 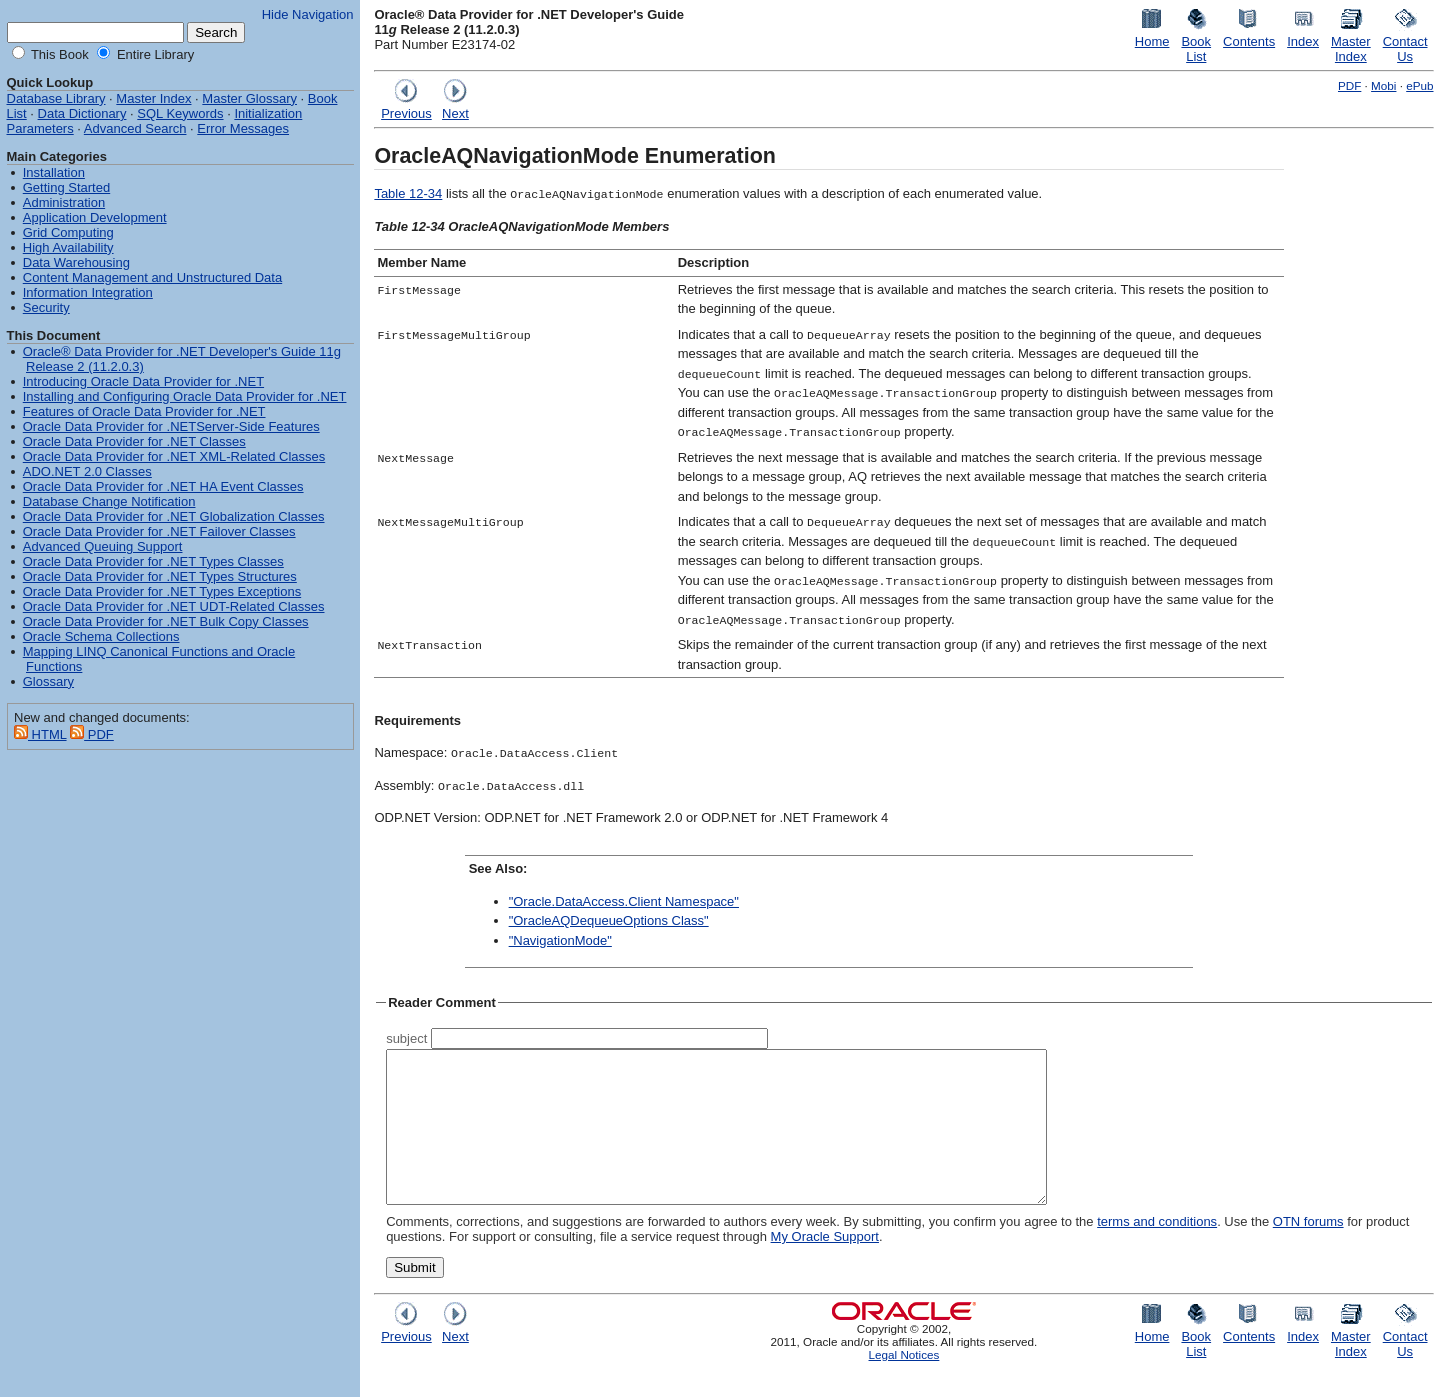 I want to click on Master Glossary, so click(x=249, y=98).